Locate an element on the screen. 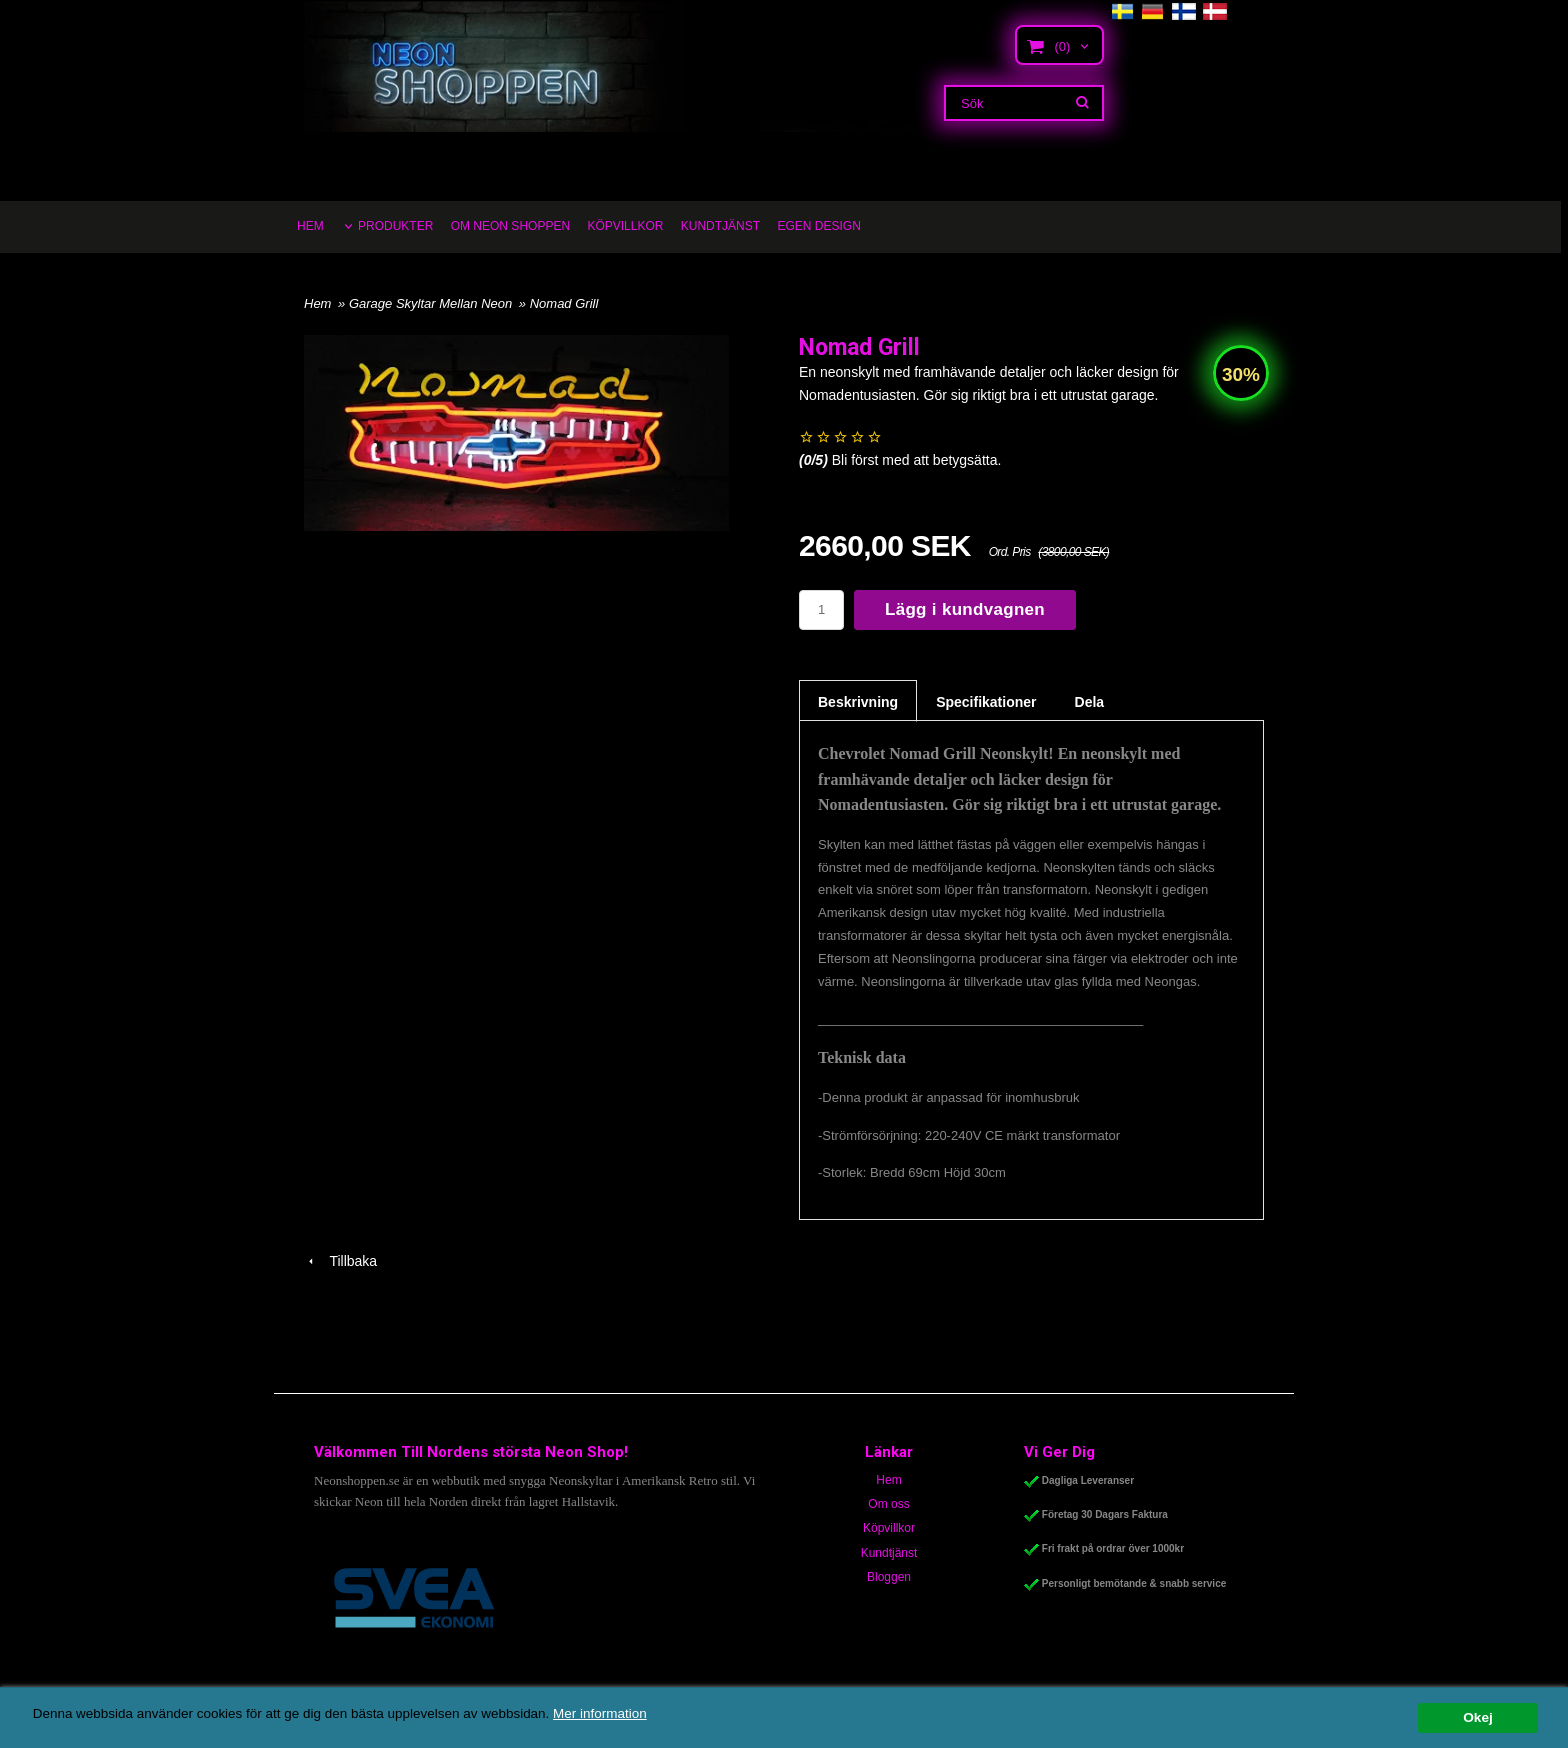  KUNDTJÄNST is located at coordinates (720, 226).